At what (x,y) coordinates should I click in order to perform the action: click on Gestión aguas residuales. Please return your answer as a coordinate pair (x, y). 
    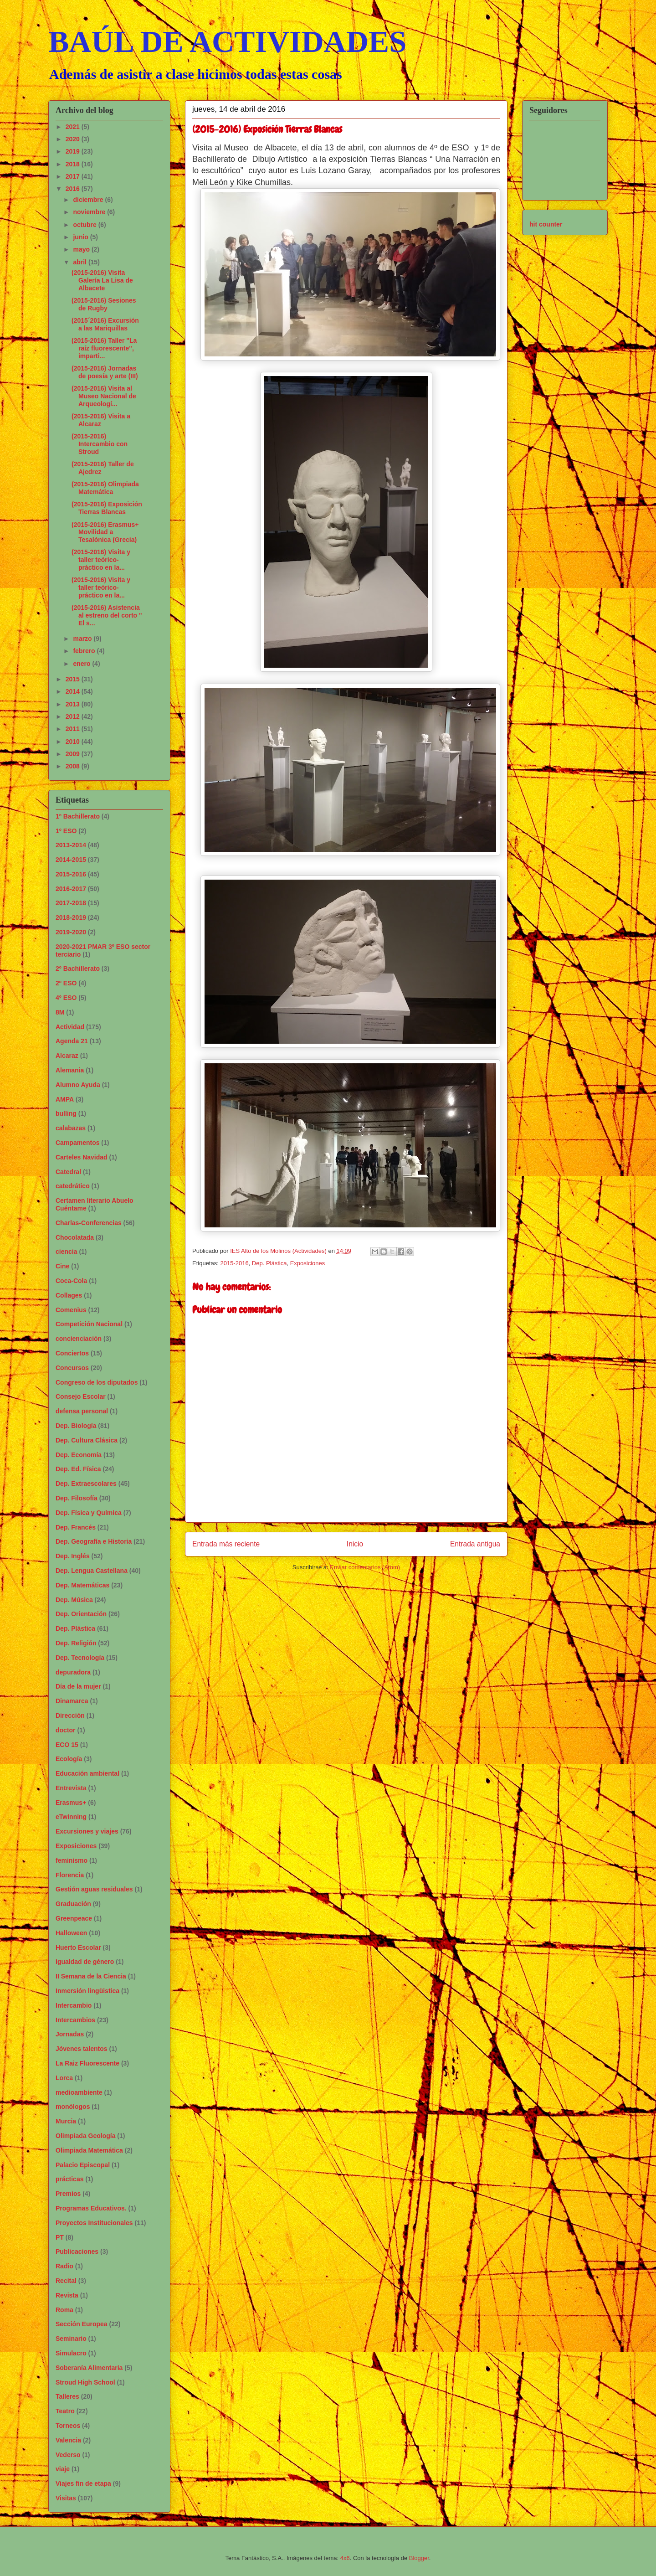
    Looking at the image, I should click on (94, 1889).